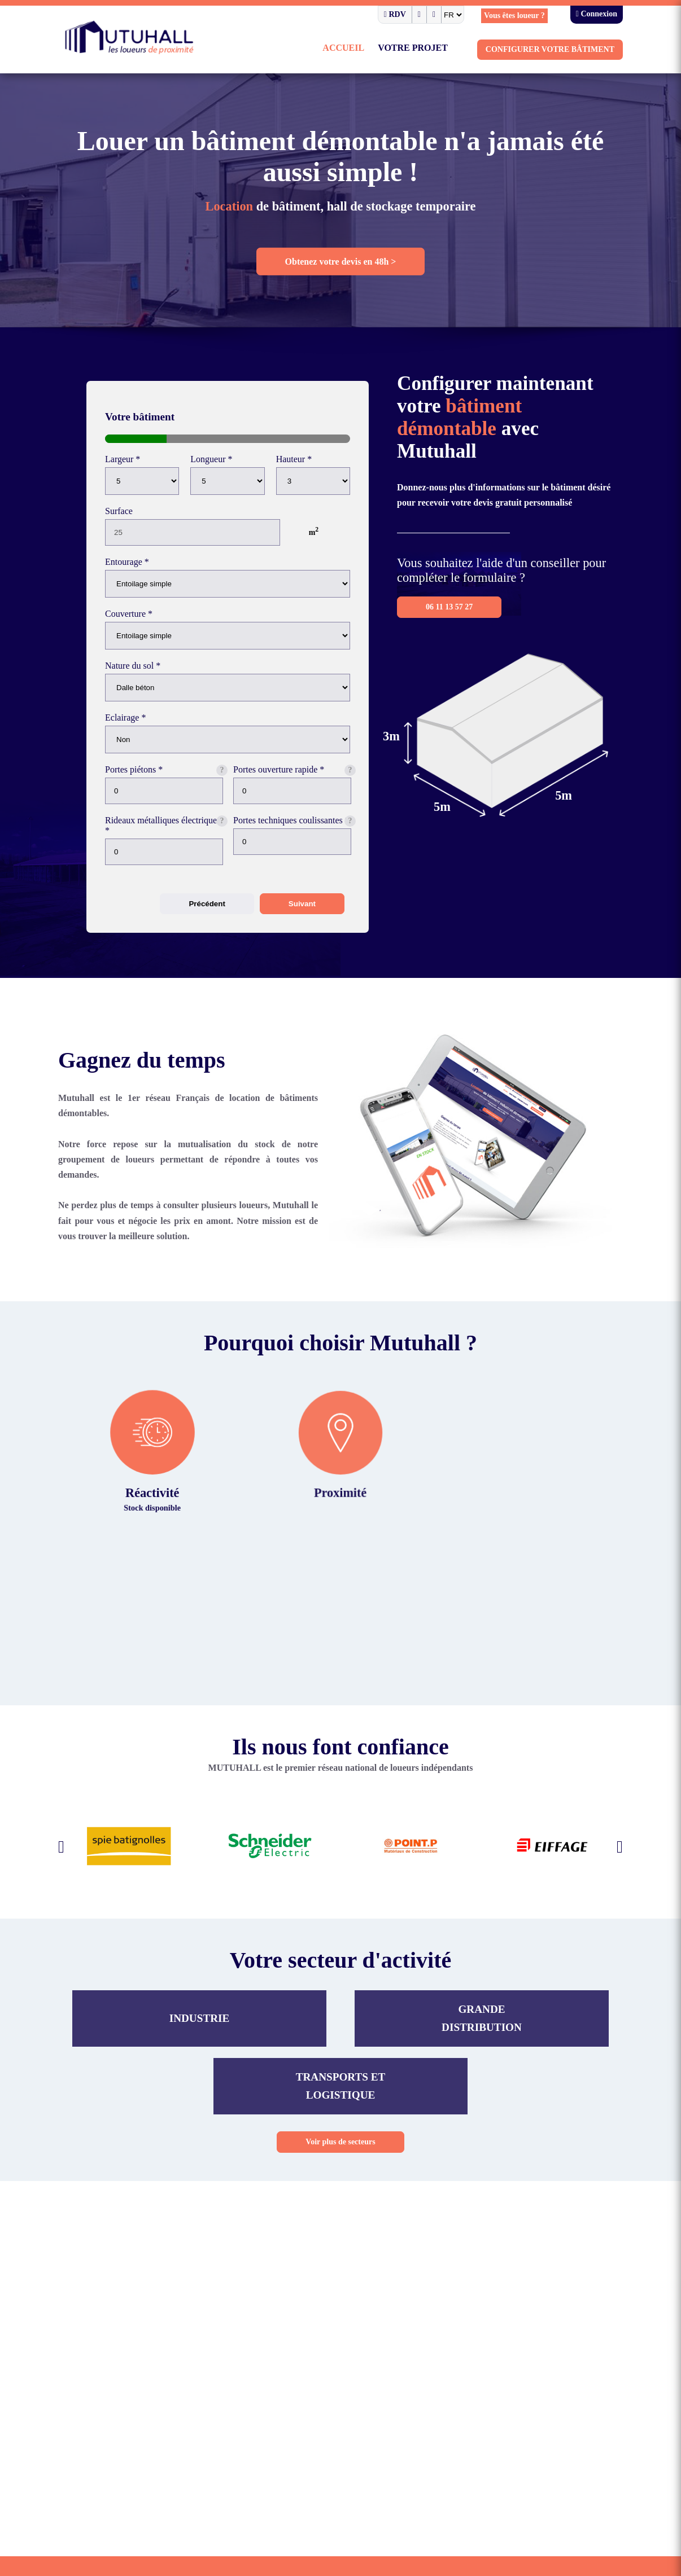 The width and height of the screenshot is (681, 2576). I want to click on Hauteur *, so click(296, 462).